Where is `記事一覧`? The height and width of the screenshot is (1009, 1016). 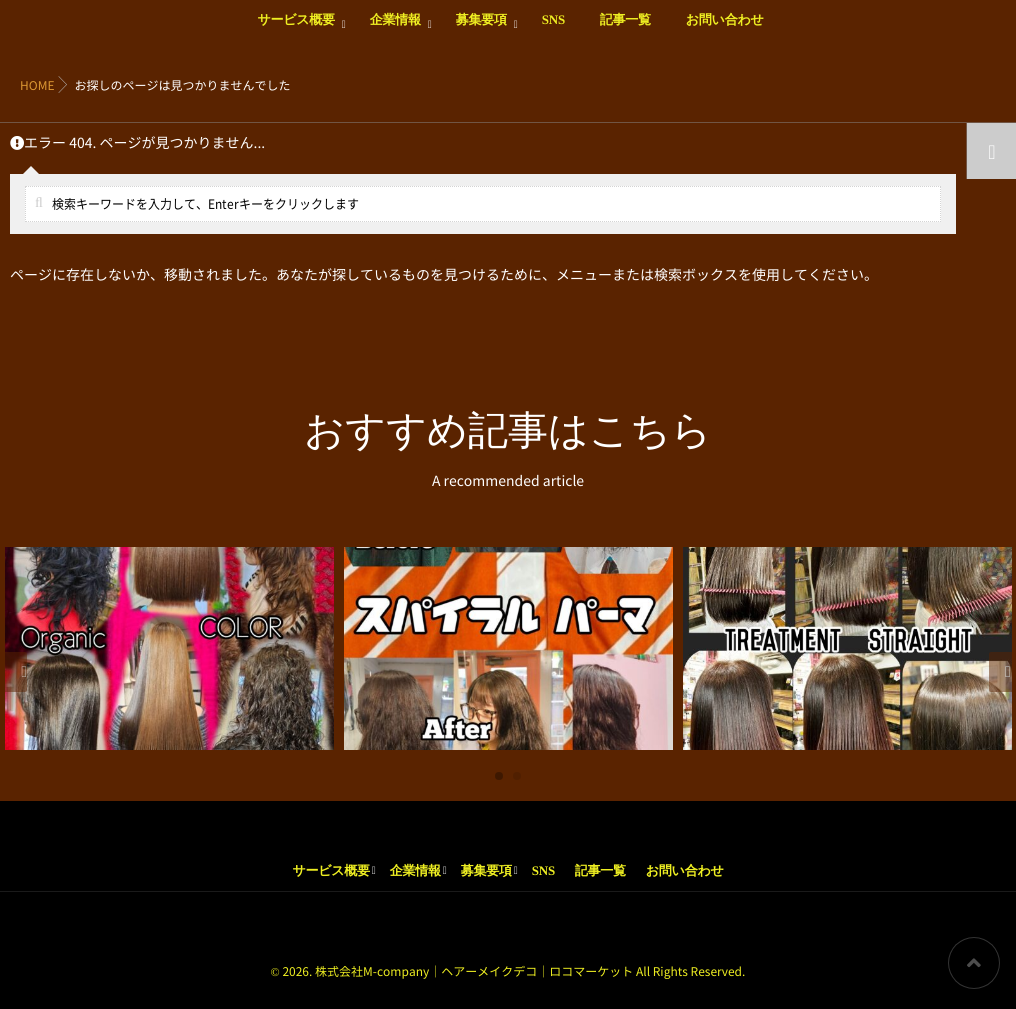
記事一覧 is located at coordinates (625, 31).